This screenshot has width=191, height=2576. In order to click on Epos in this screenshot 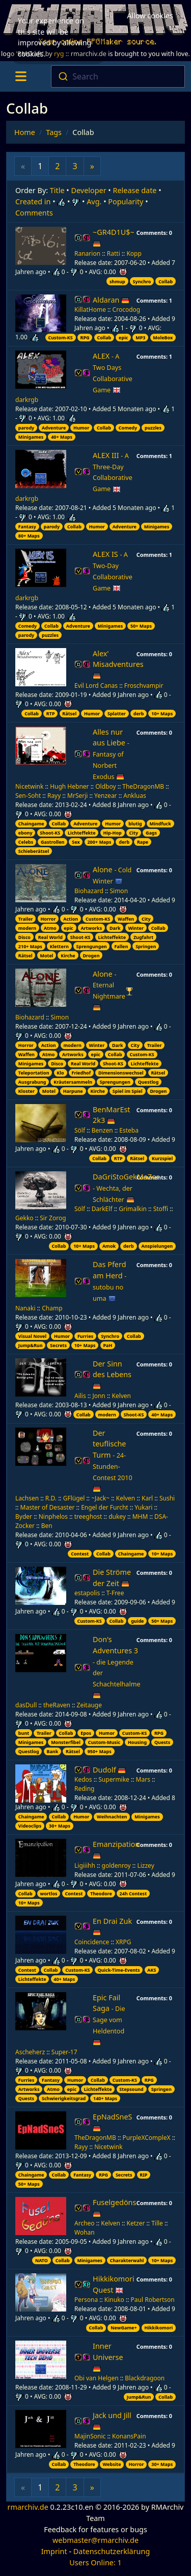, I will do `click(85, 1733)`.